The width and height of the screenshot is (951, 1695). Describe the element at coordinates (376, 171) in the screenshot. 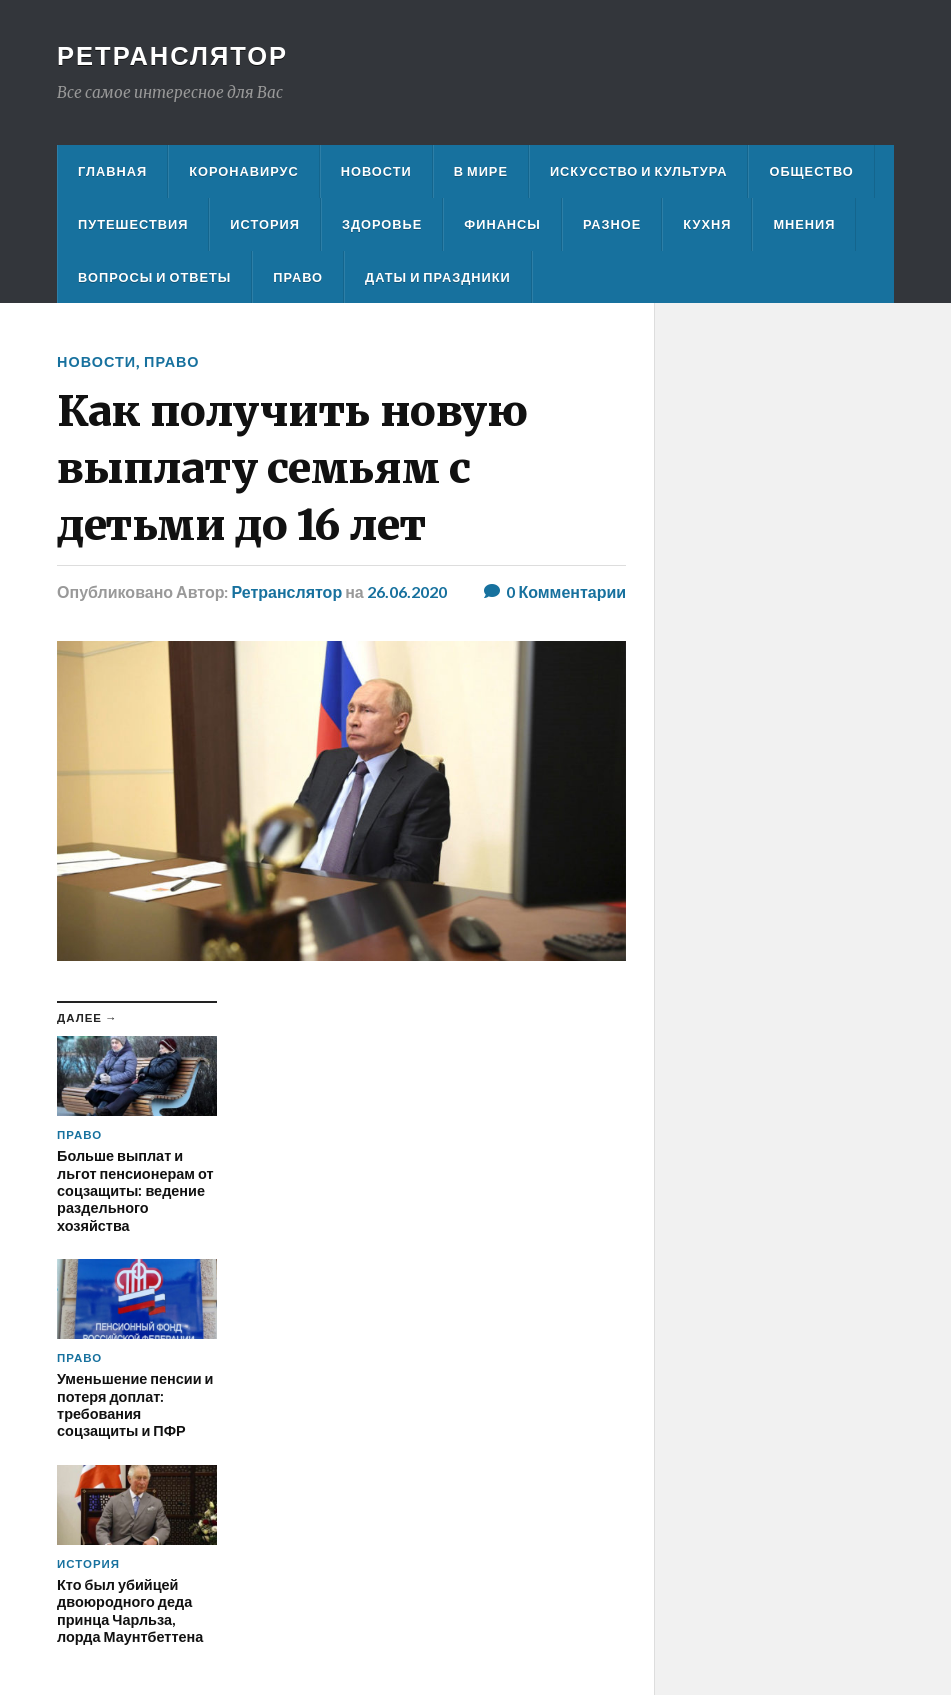

I see `Новости` at that location.